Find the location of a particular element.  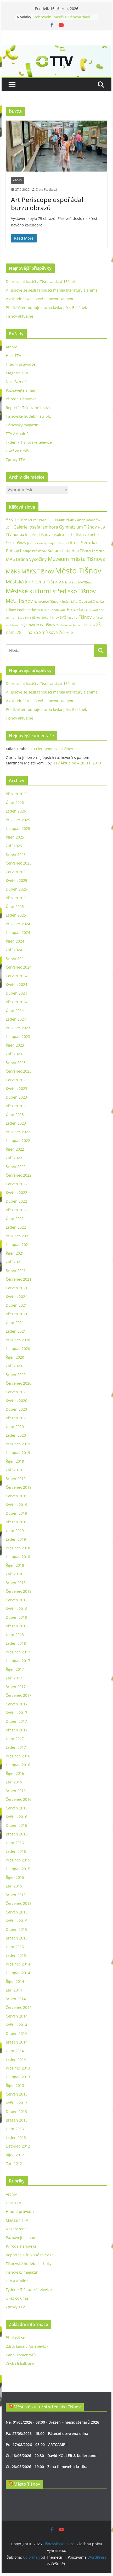

Listopad 2019 is located at coordinates (18, 1452).